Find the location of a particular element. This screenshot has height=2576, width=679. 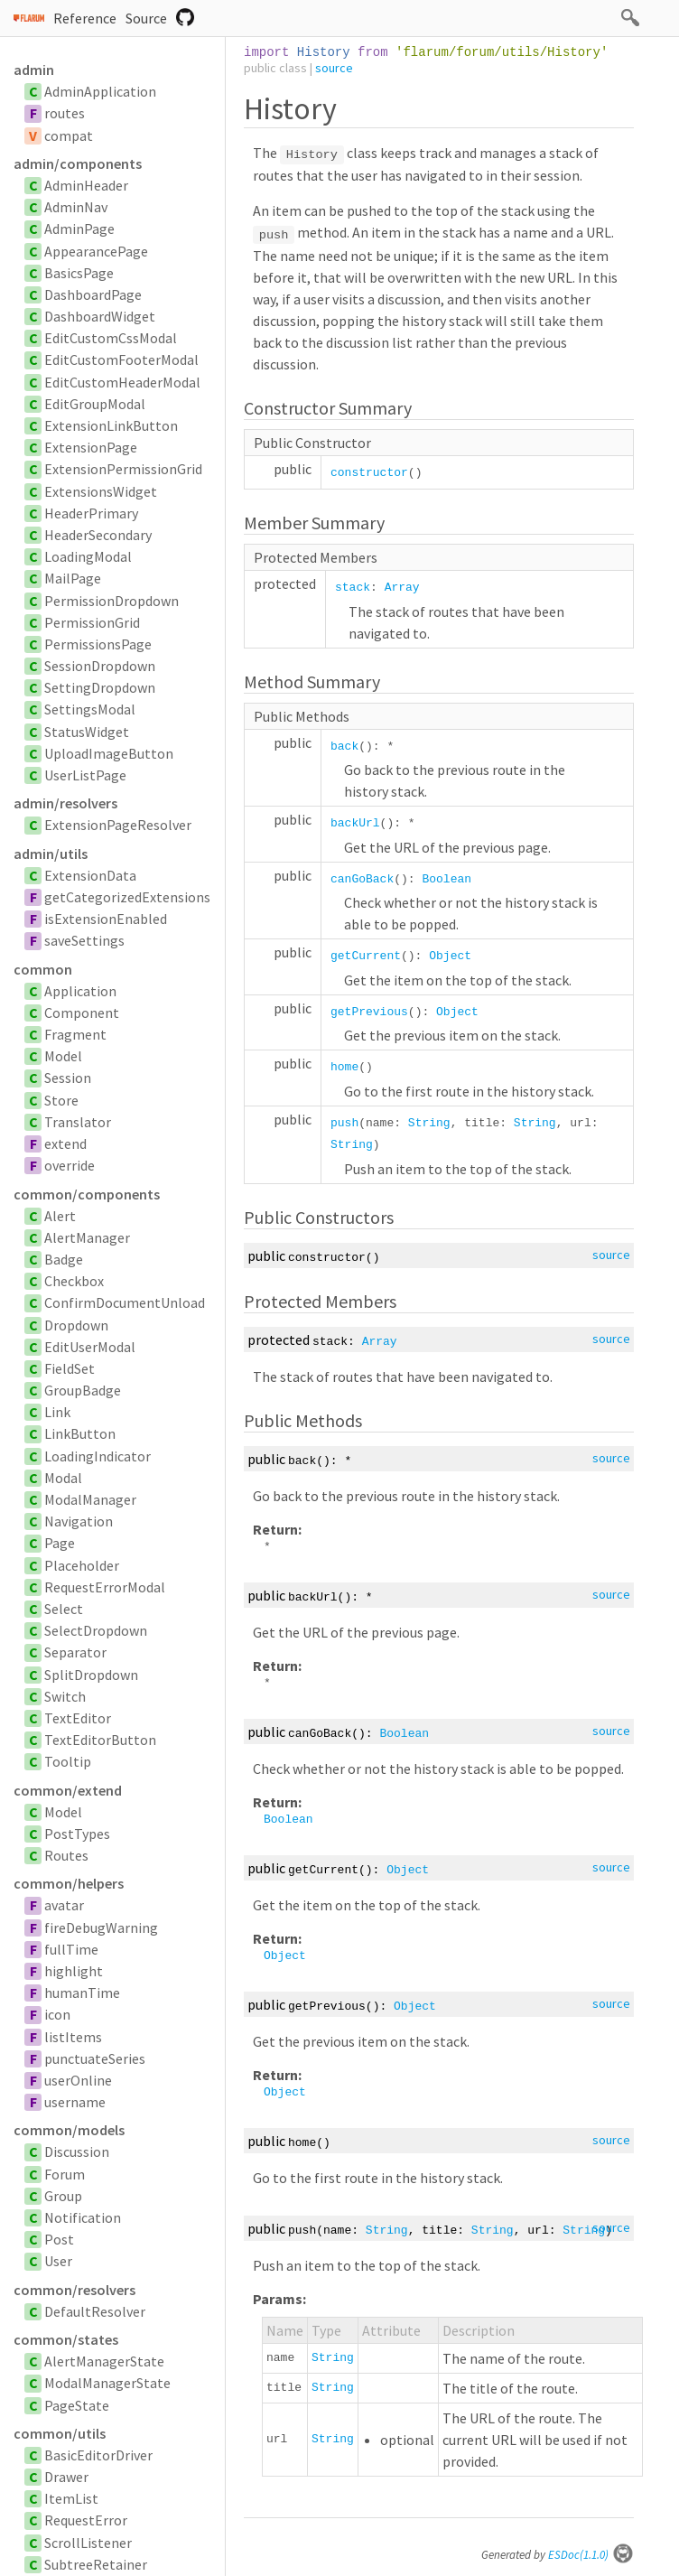

getCategorizedExtensions is located at coordinates (127, 897).